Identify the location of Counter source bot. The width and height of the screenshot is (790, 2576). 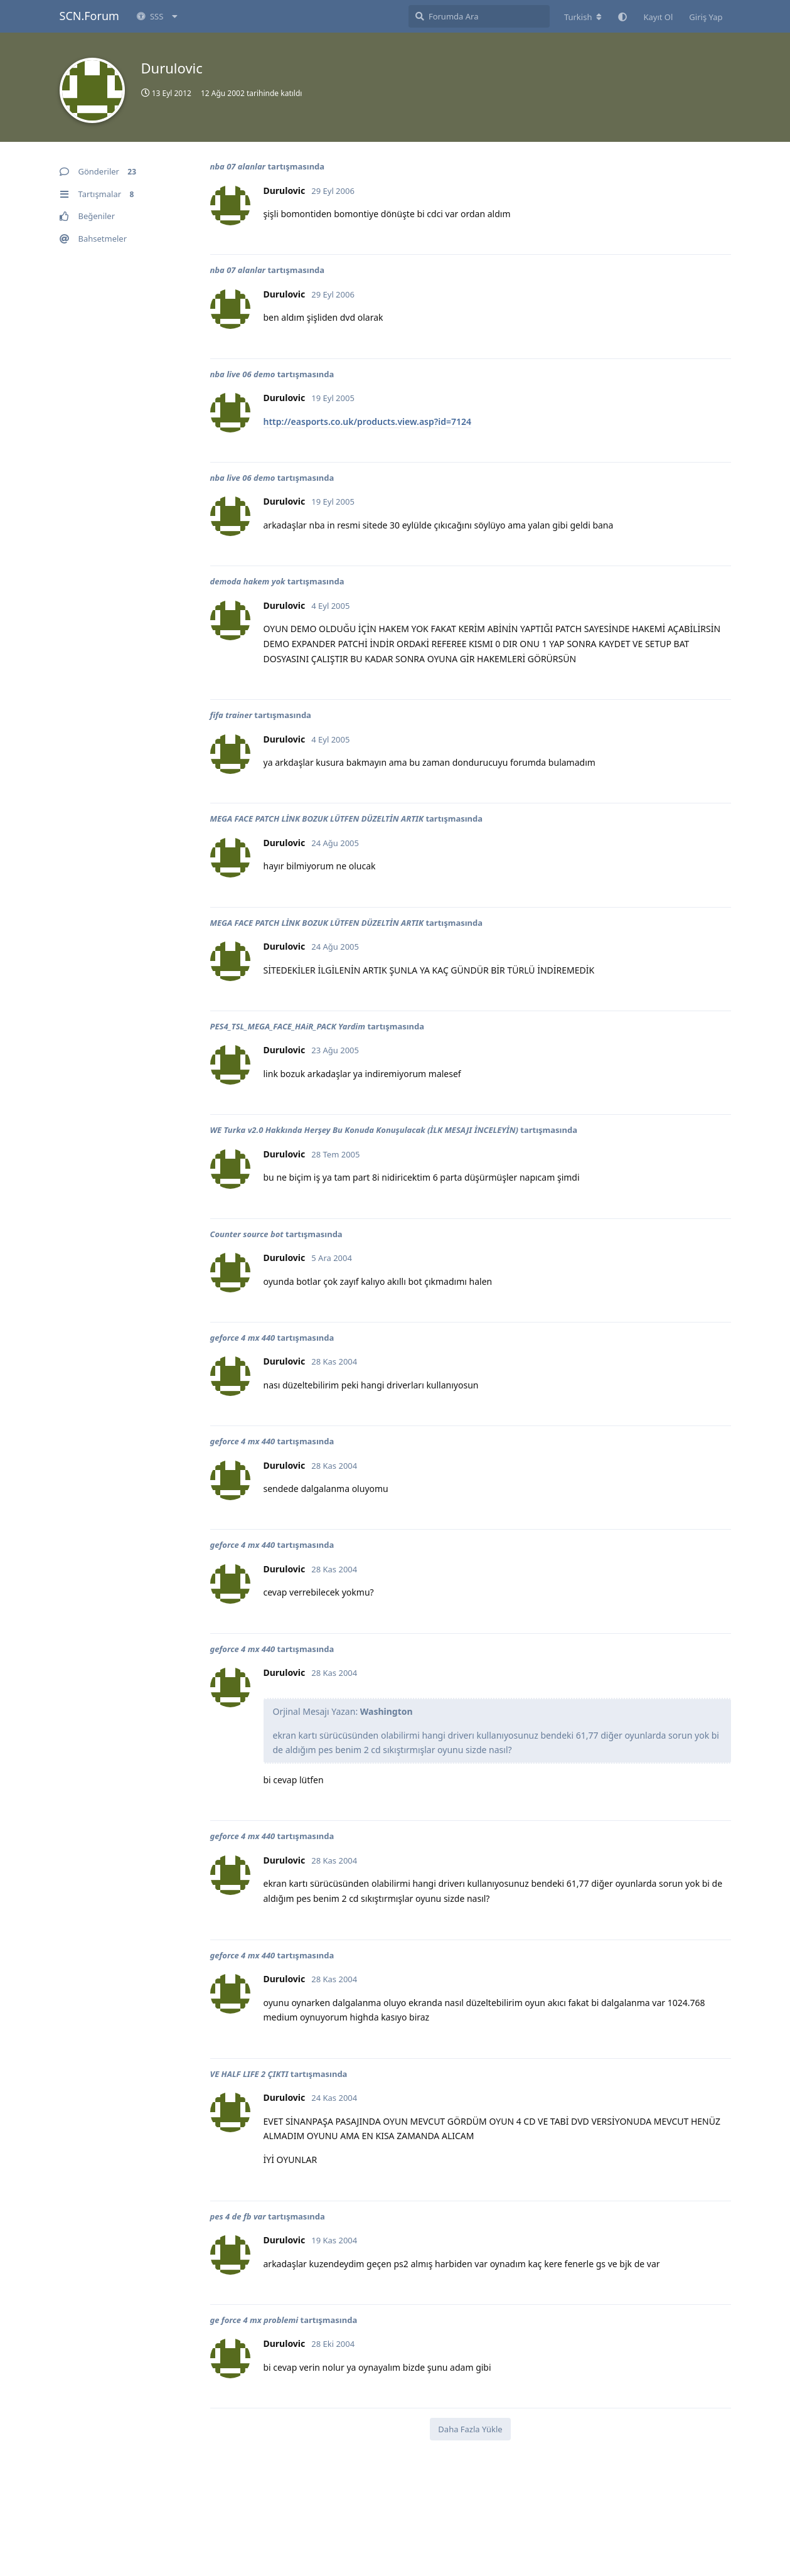
(247, 1234).